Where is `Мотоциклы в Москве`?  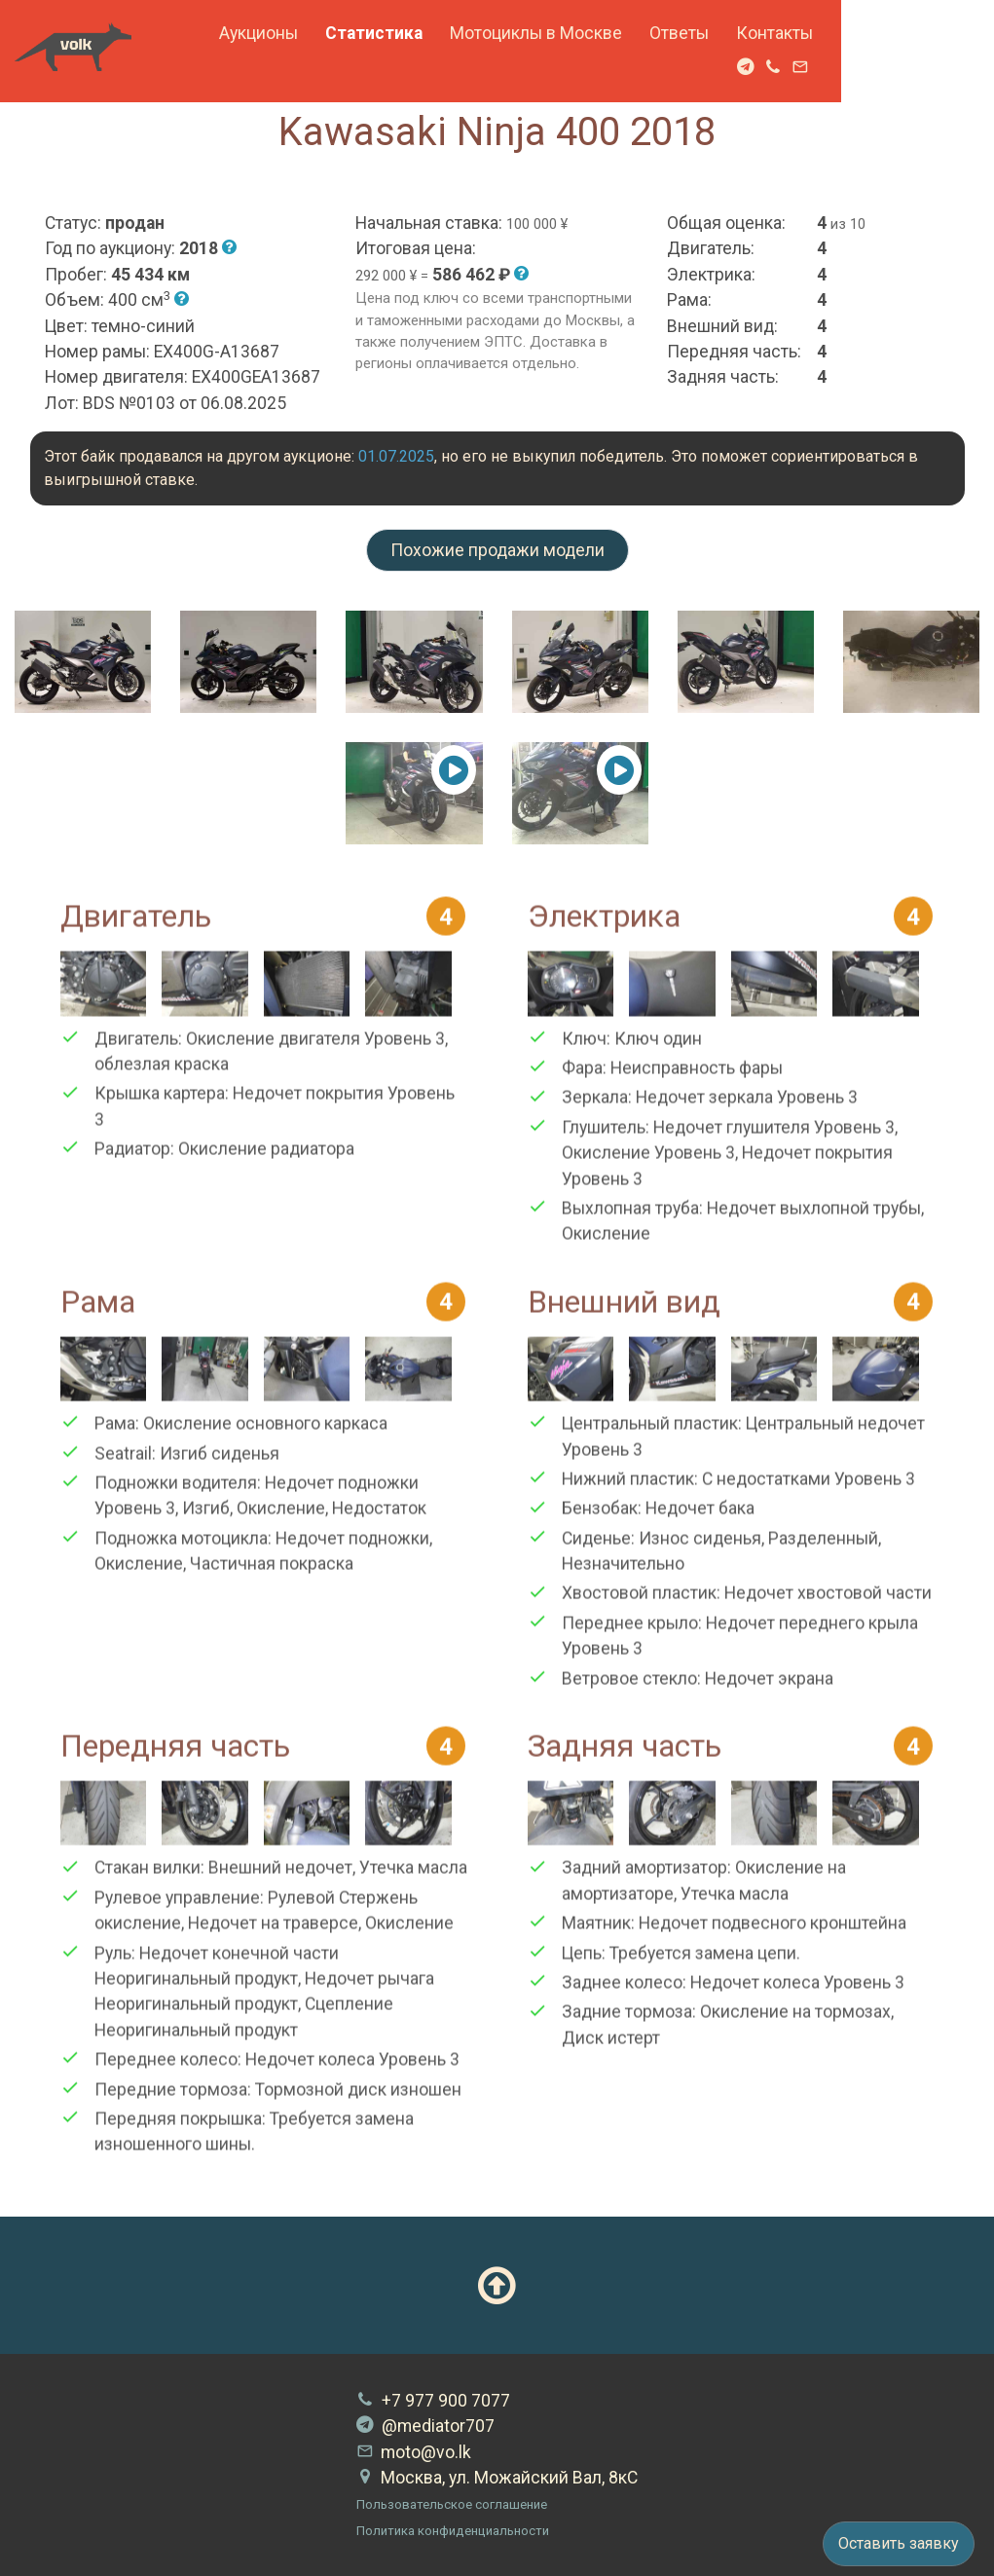 Мотоциклы в Москве is located at coordinates (658, 33).